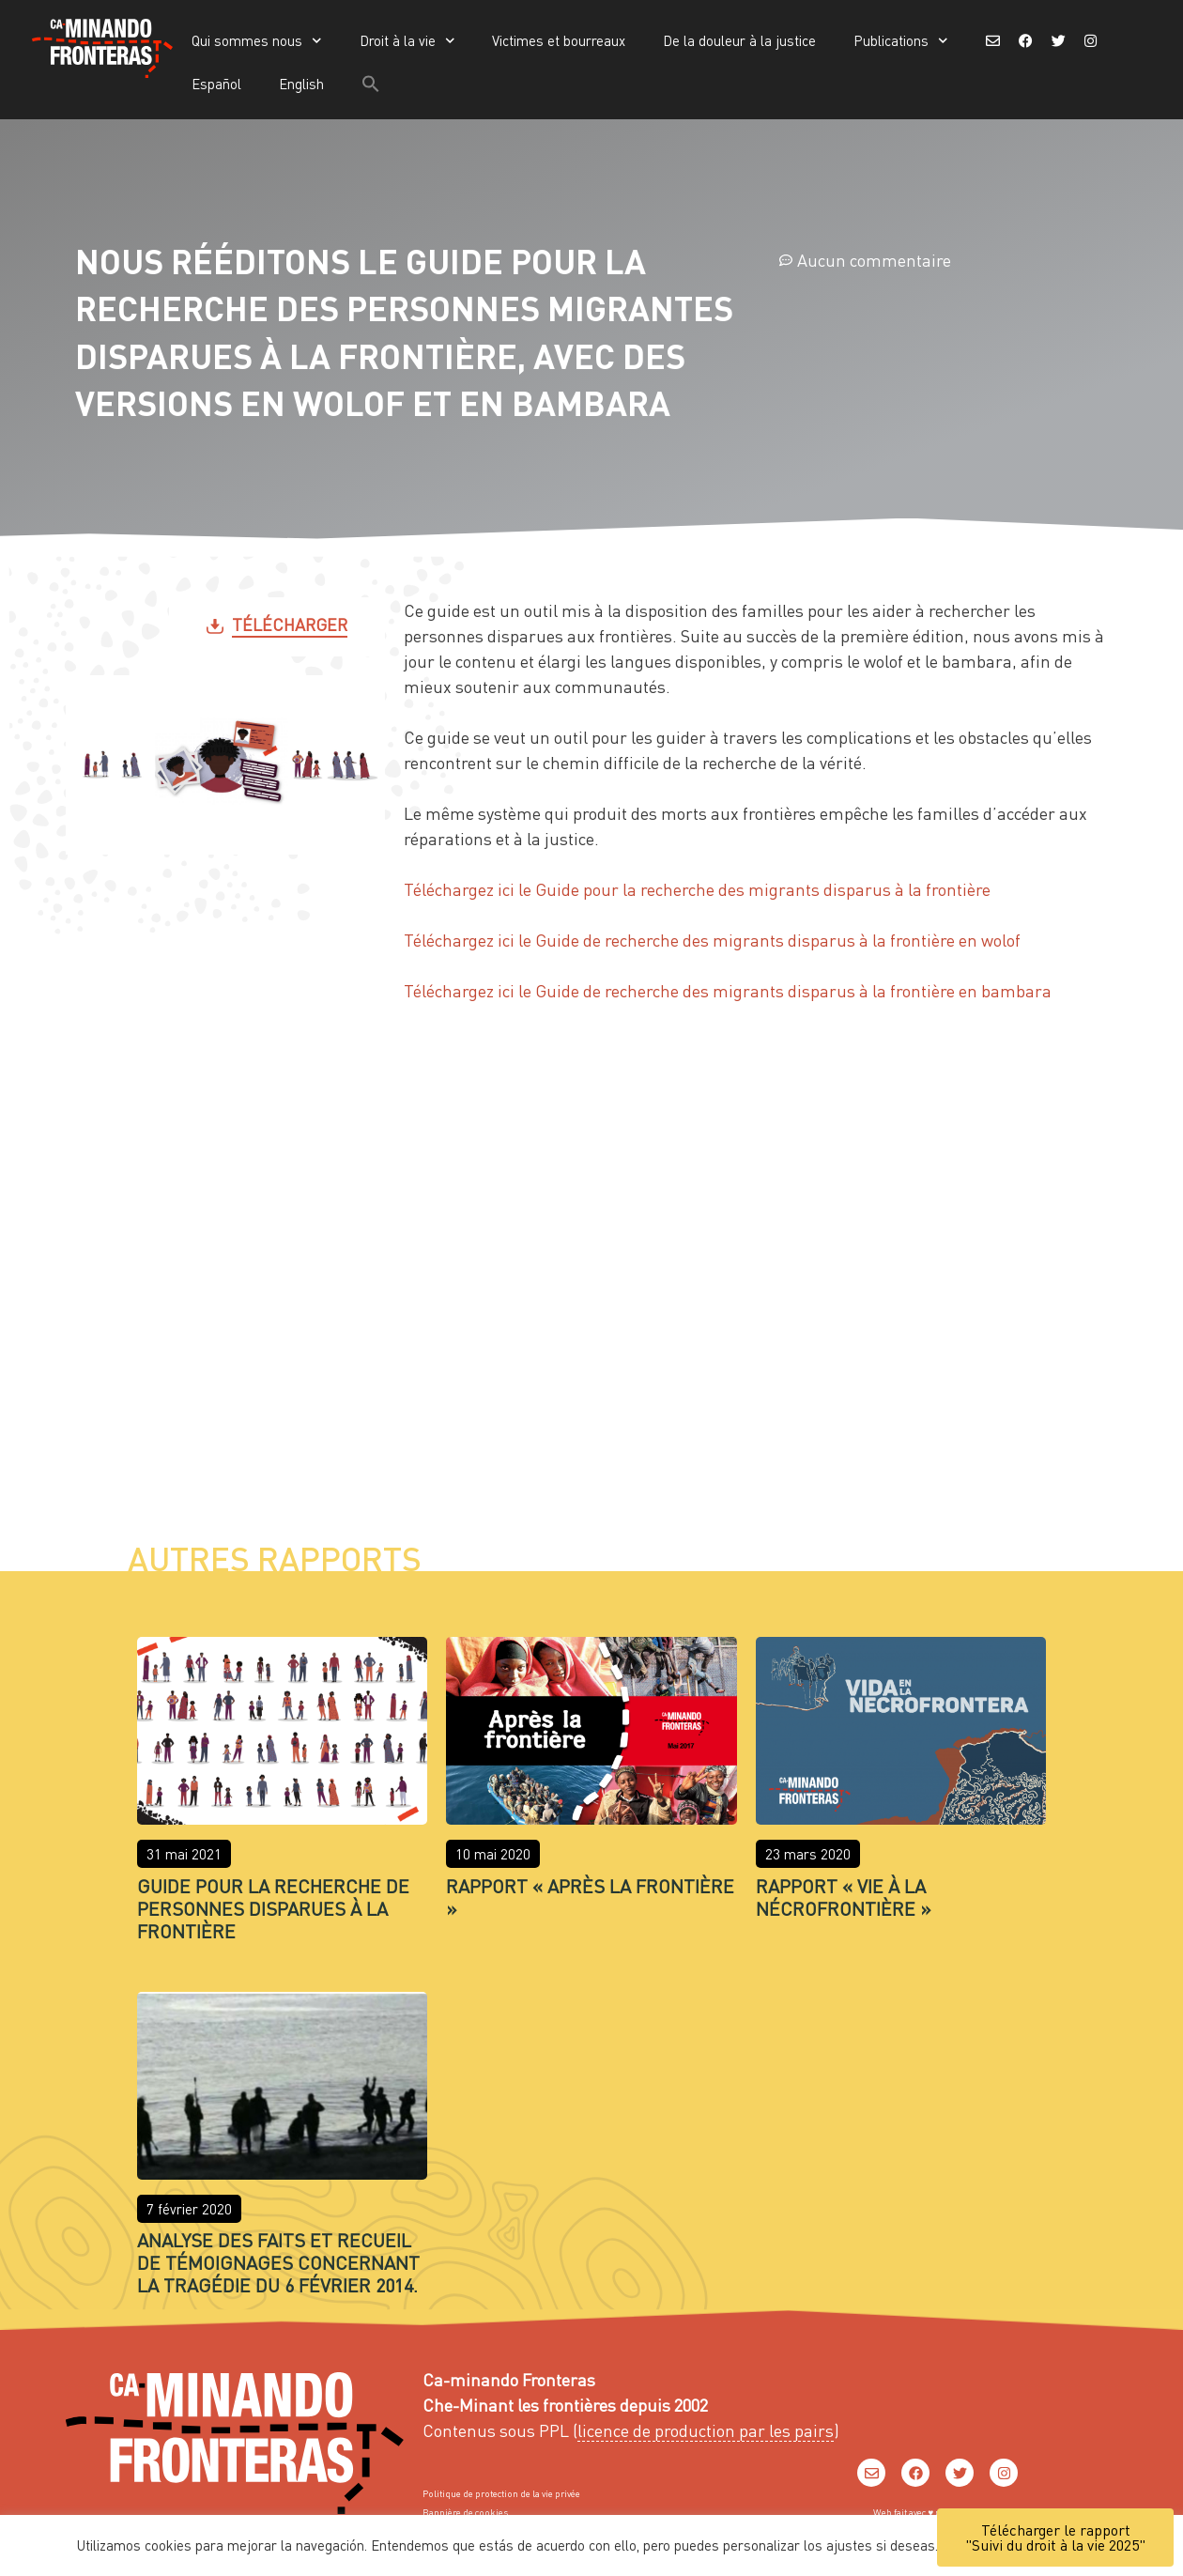 The image size is (1183, 2576). I want to click on Rapport « Vie à la nécrofrontière », so click(843, 1897).